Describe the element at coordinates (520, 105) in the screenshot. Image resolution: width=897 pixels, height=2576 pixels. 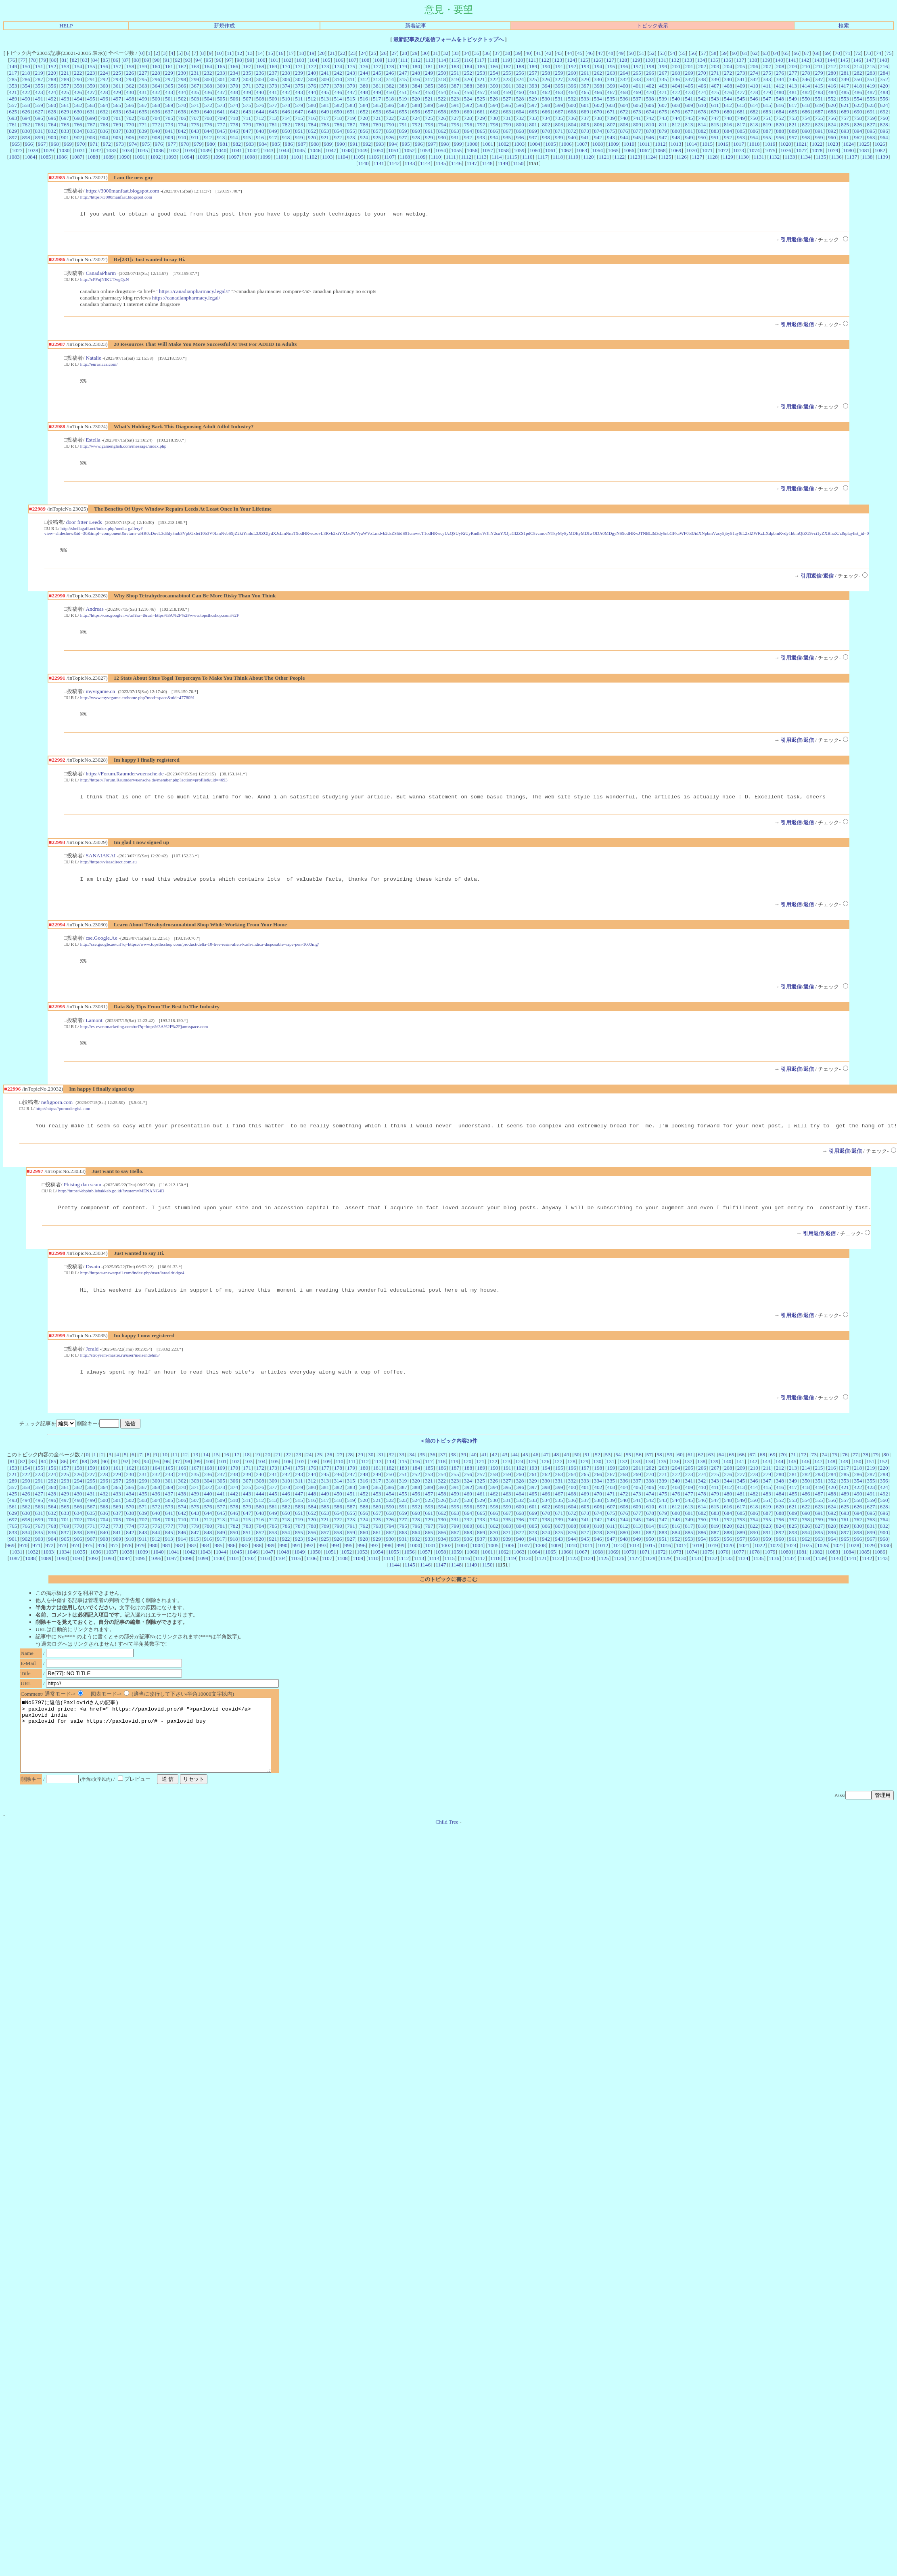
I see `596` at that location.